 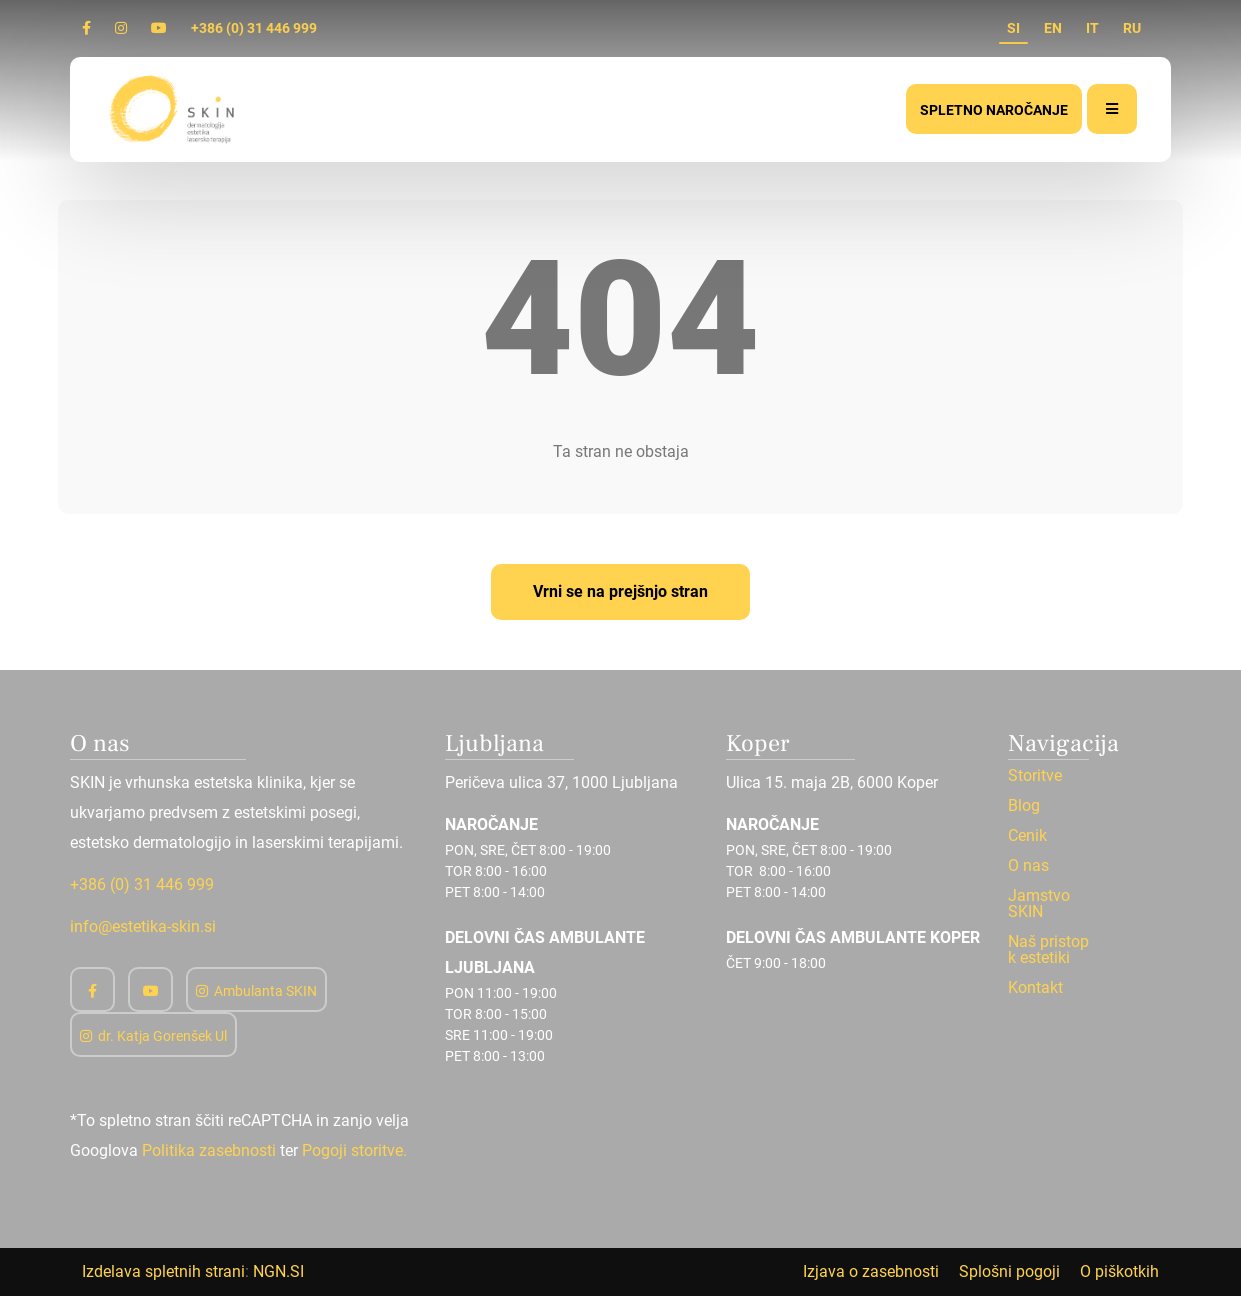 What do you see at coordinates (1028, 866) in the screenshot?
I see `O nas` at bounding box center [1028, 866].